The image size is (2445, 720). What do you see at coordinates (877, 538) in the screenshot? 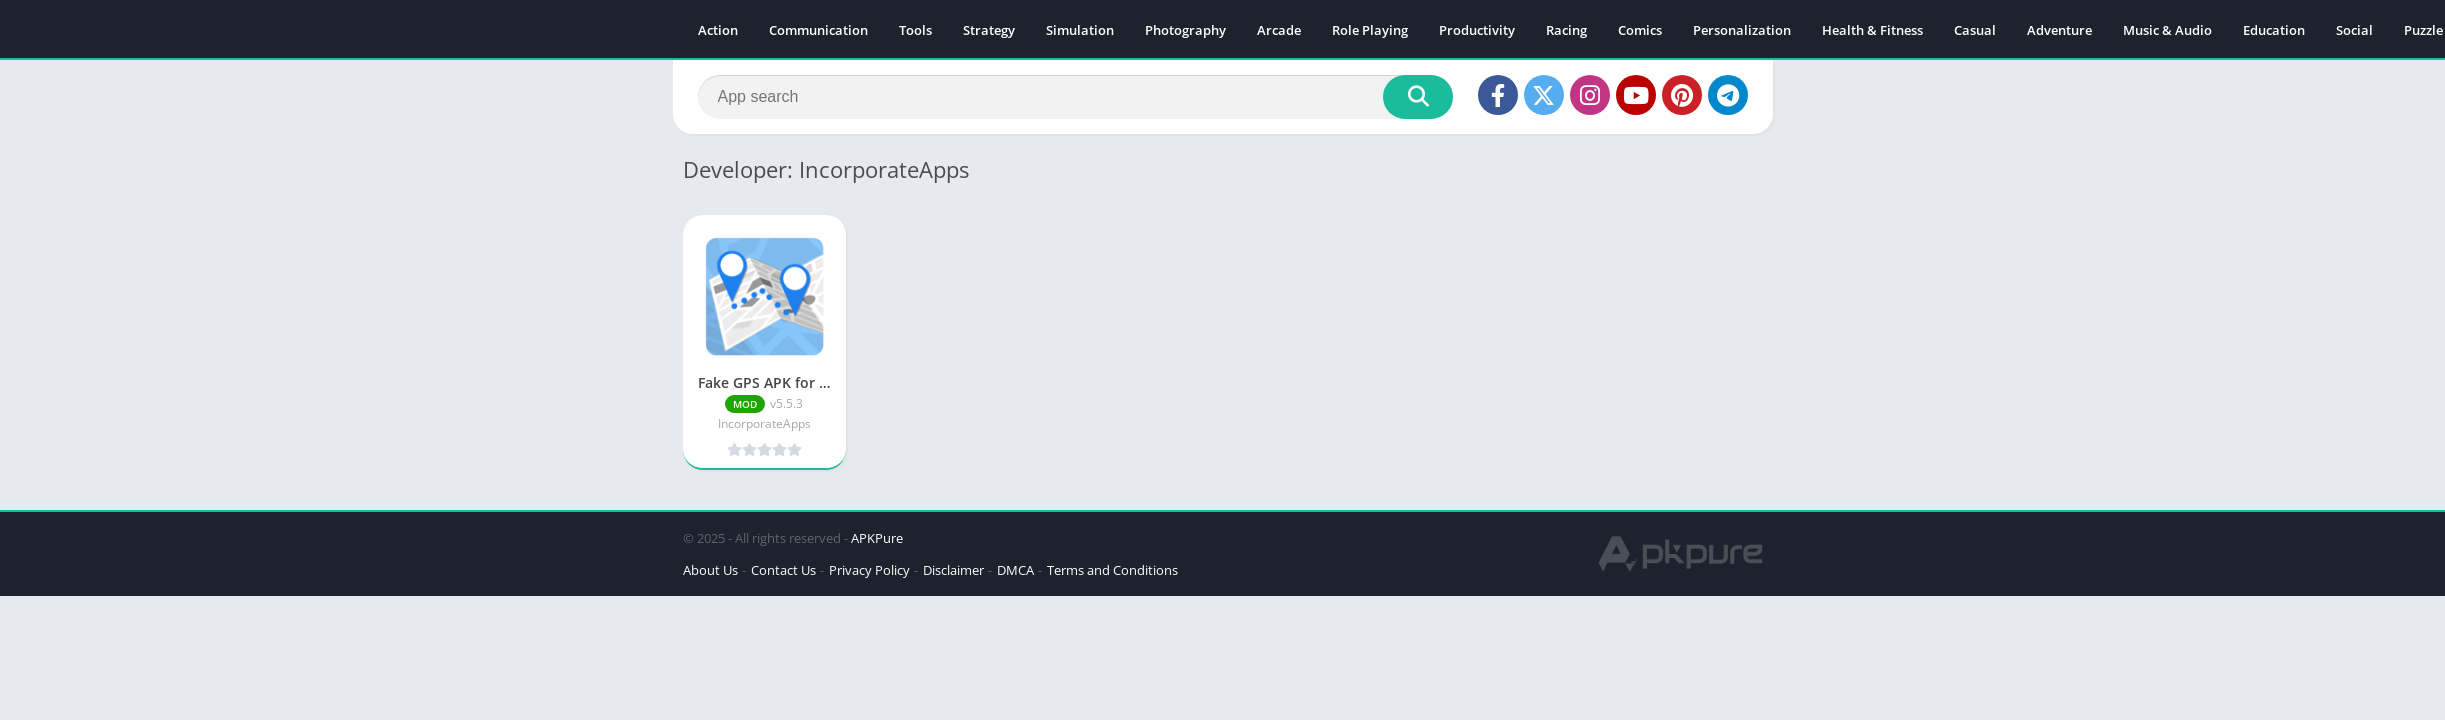
I see `APKPure` at bounding box center [877, 538].